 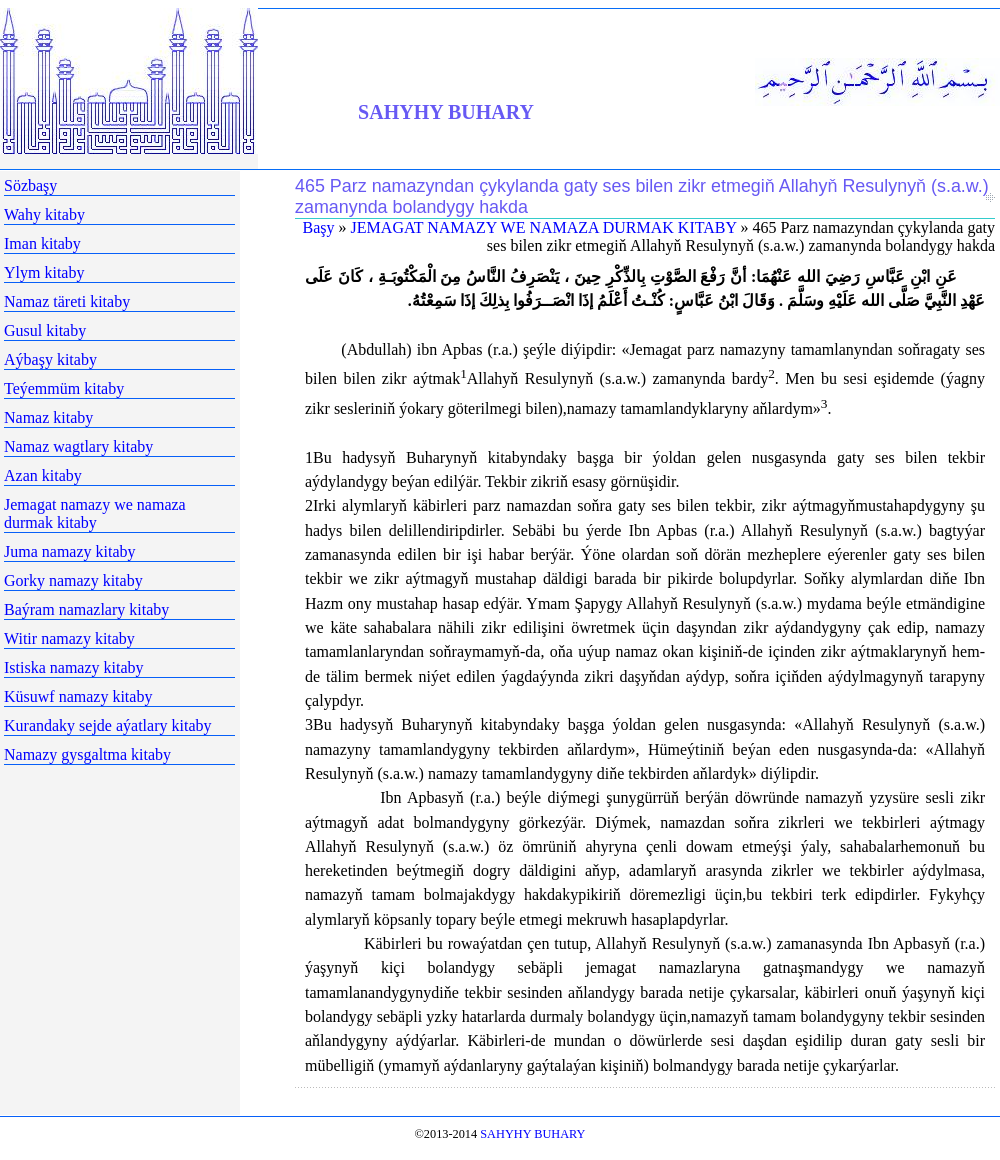 What do you see at coordinates (30, 185) in the screenshot?
I see `Sözbaşy` at bounding box center [30, 185].